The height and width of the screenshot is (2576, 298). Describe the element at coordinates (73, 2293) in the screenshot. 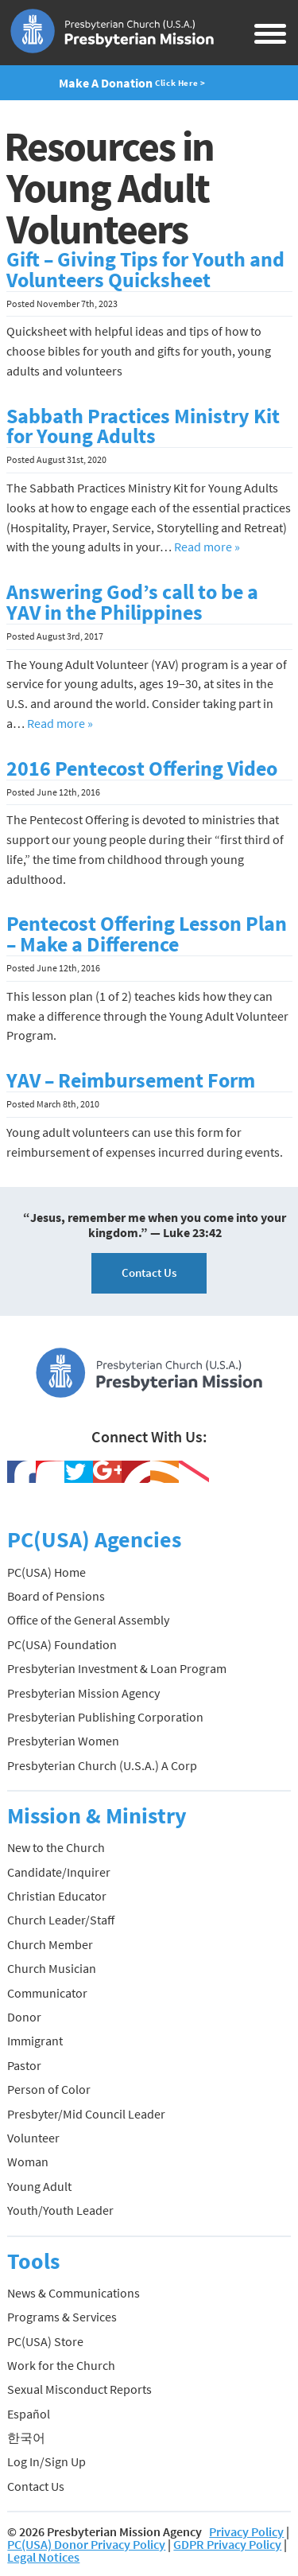

I see `News & Communications` at that location.